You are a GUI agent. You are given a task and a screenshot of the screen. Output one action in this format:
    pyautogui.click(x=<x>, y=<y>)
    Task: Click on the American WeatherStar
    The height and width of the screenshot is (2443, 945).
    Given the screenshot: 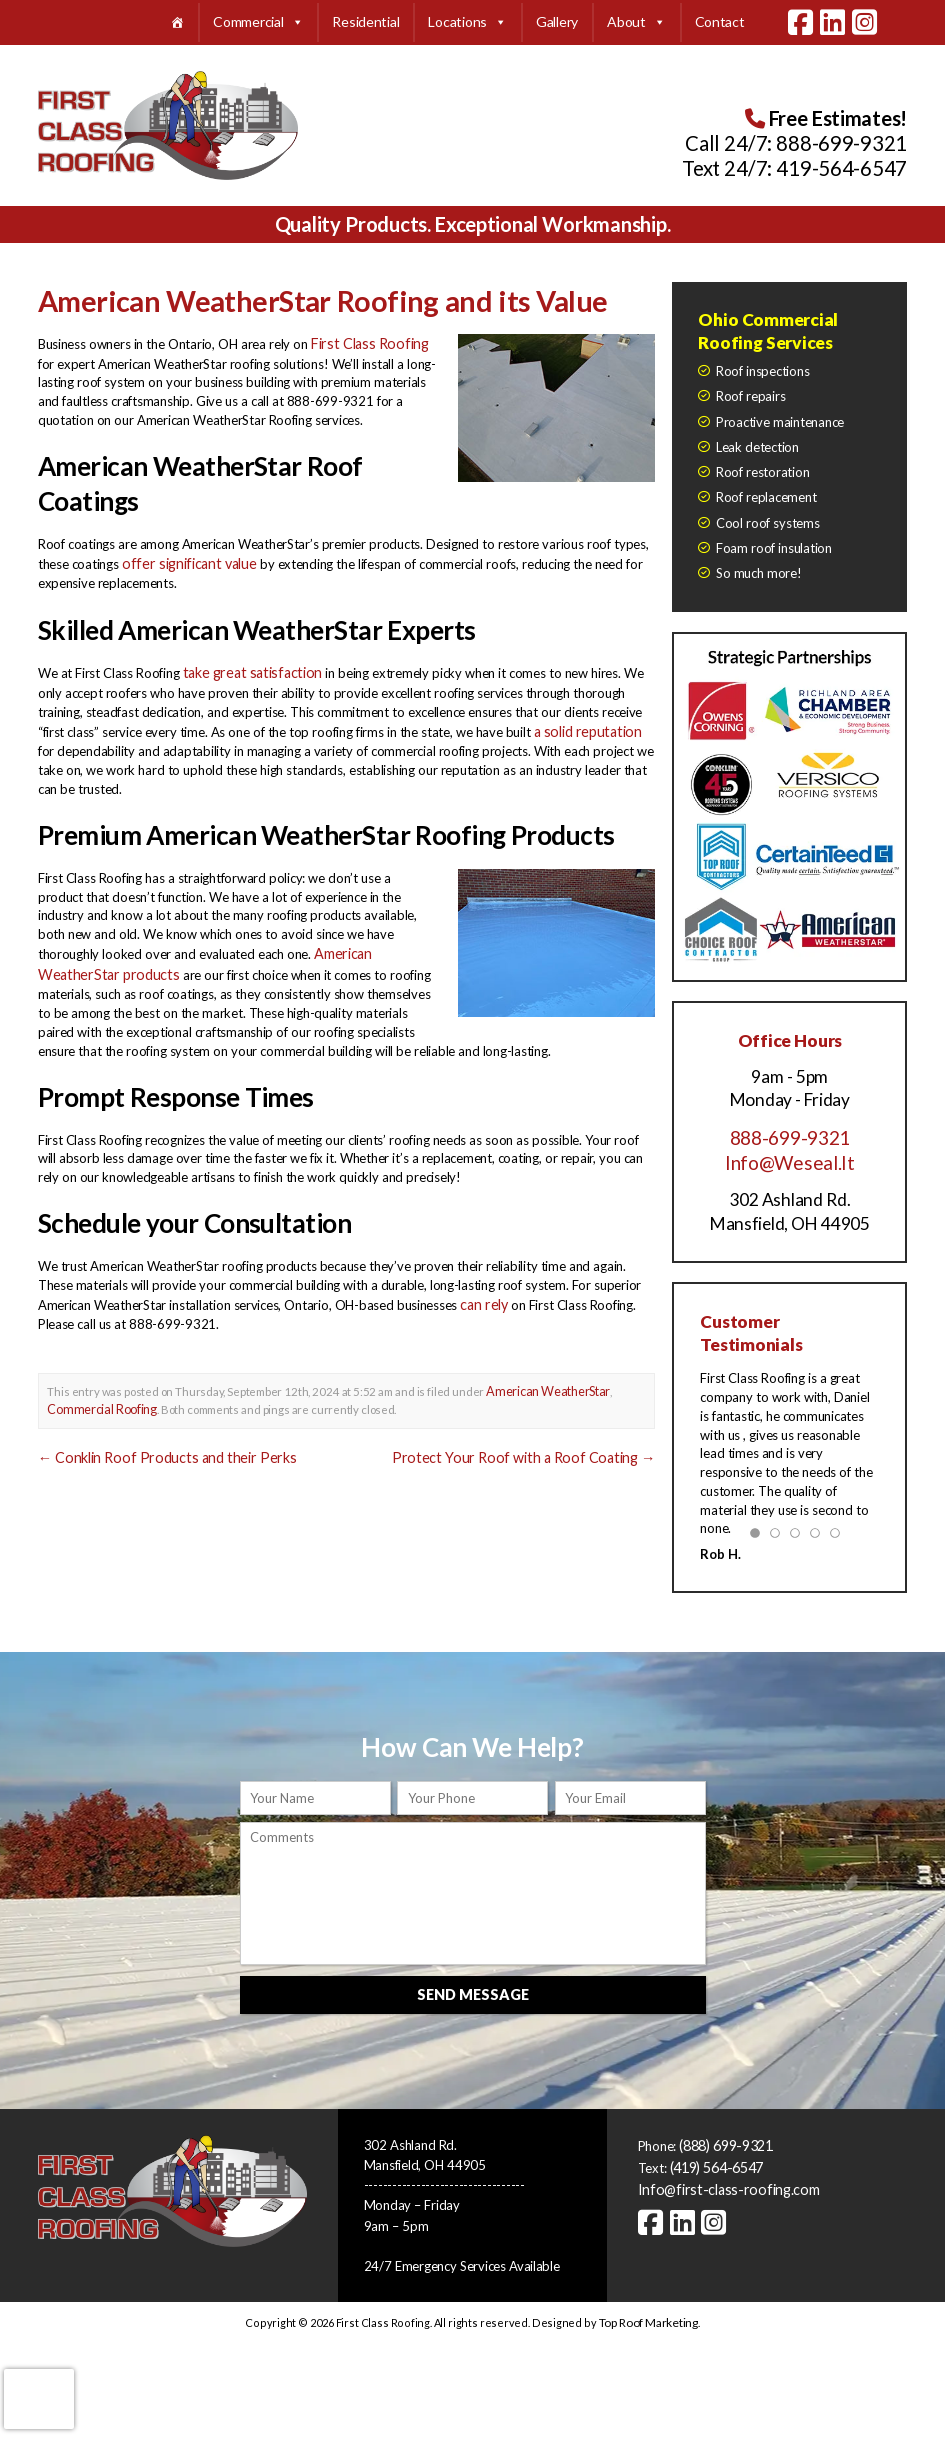 What is the action you would take?
    pyautogui.click(x=544, y=1373)
    